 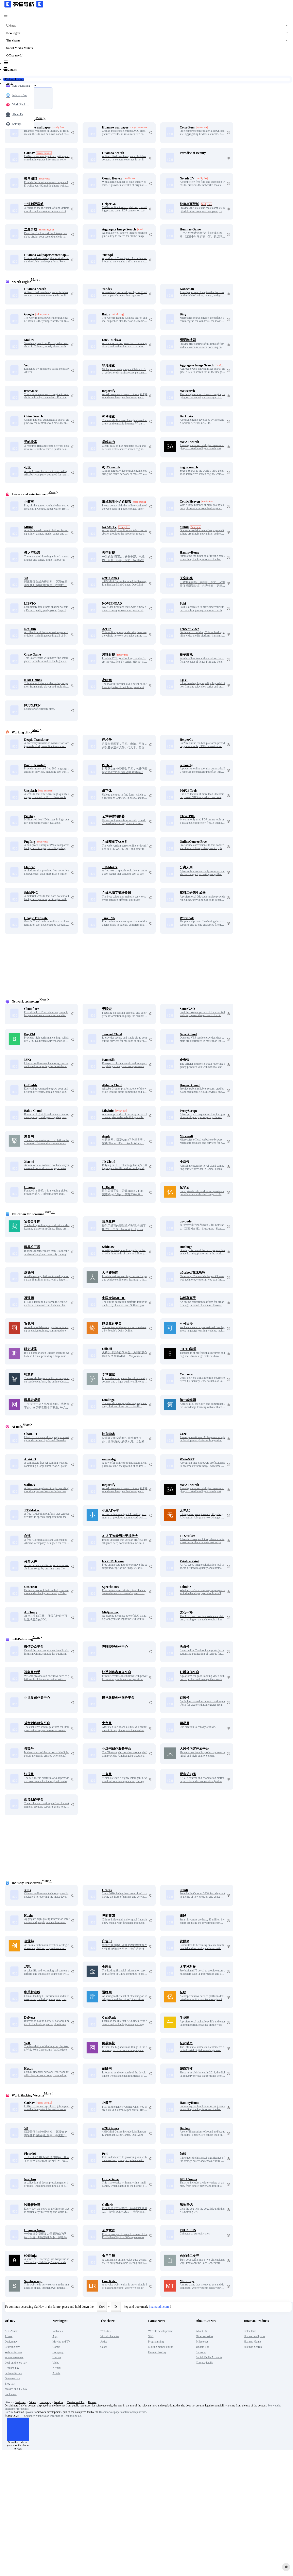 What do you see at coordinates (83, 2486) in the screenshot?
I see `Video` at bounding box center [83, 2486].